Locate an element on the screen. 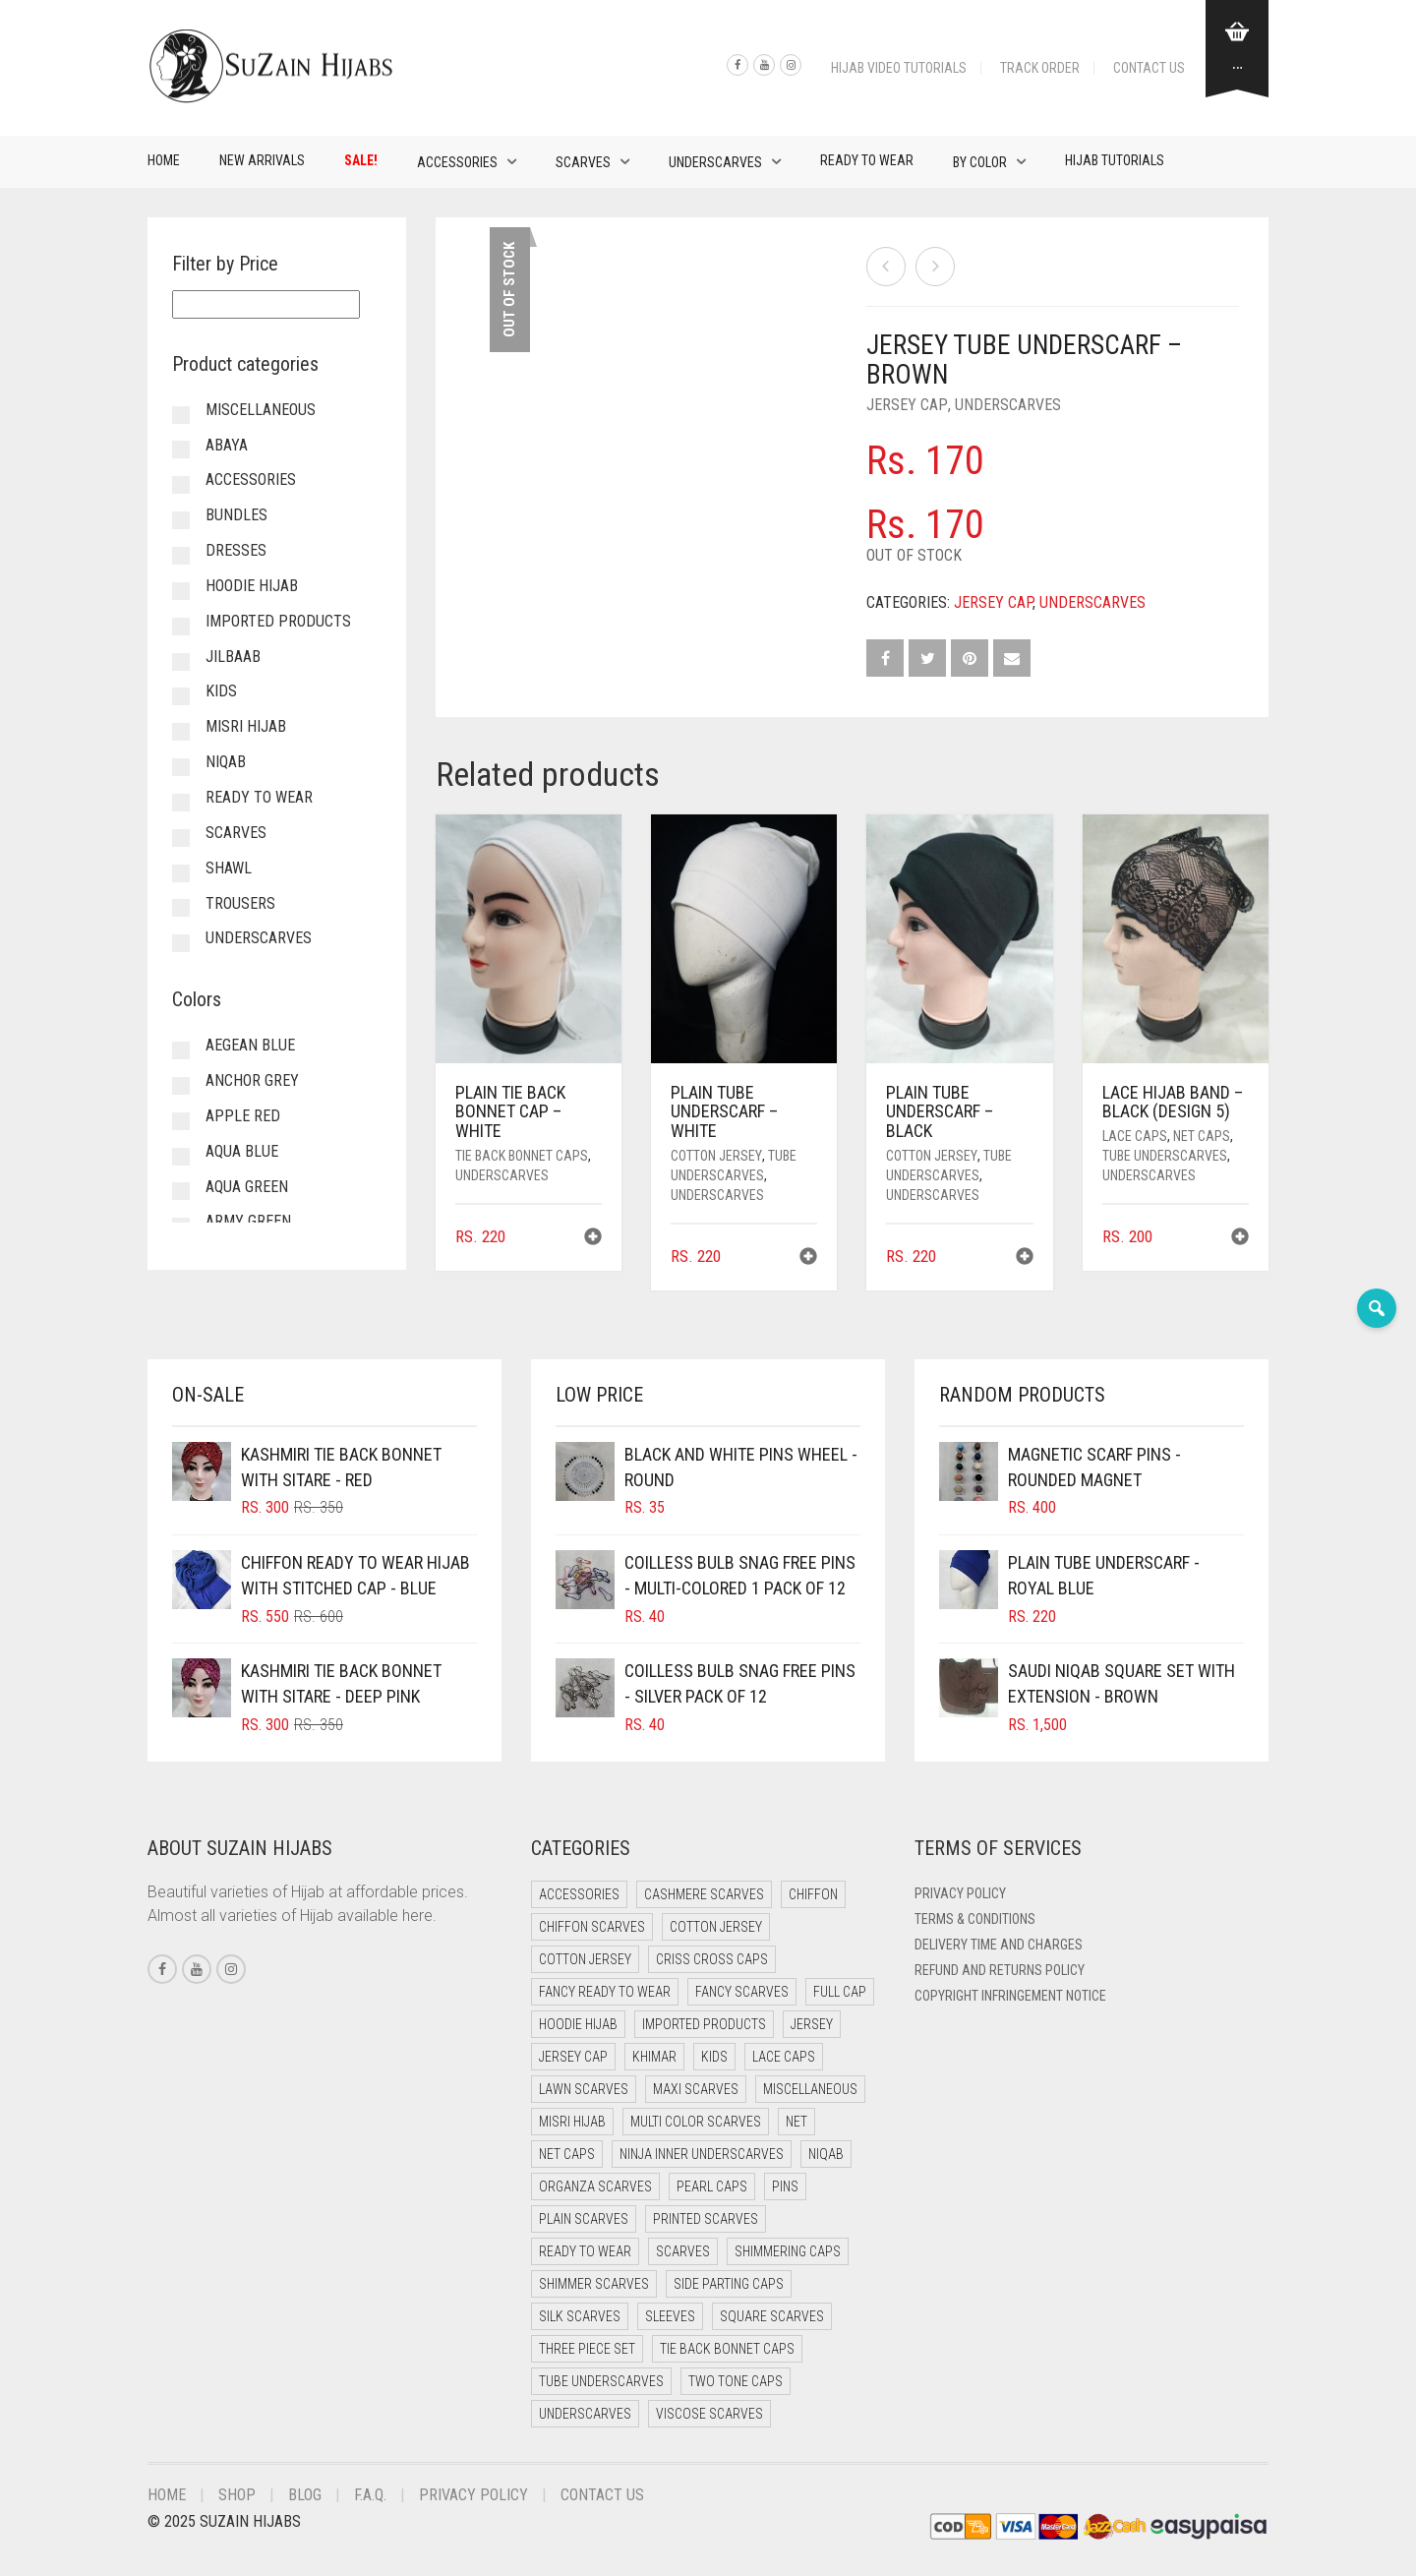 This screenshot has height=2576, width=1416. Jersey [Jersey (0 items)] is located at coordinates (812, 2024).